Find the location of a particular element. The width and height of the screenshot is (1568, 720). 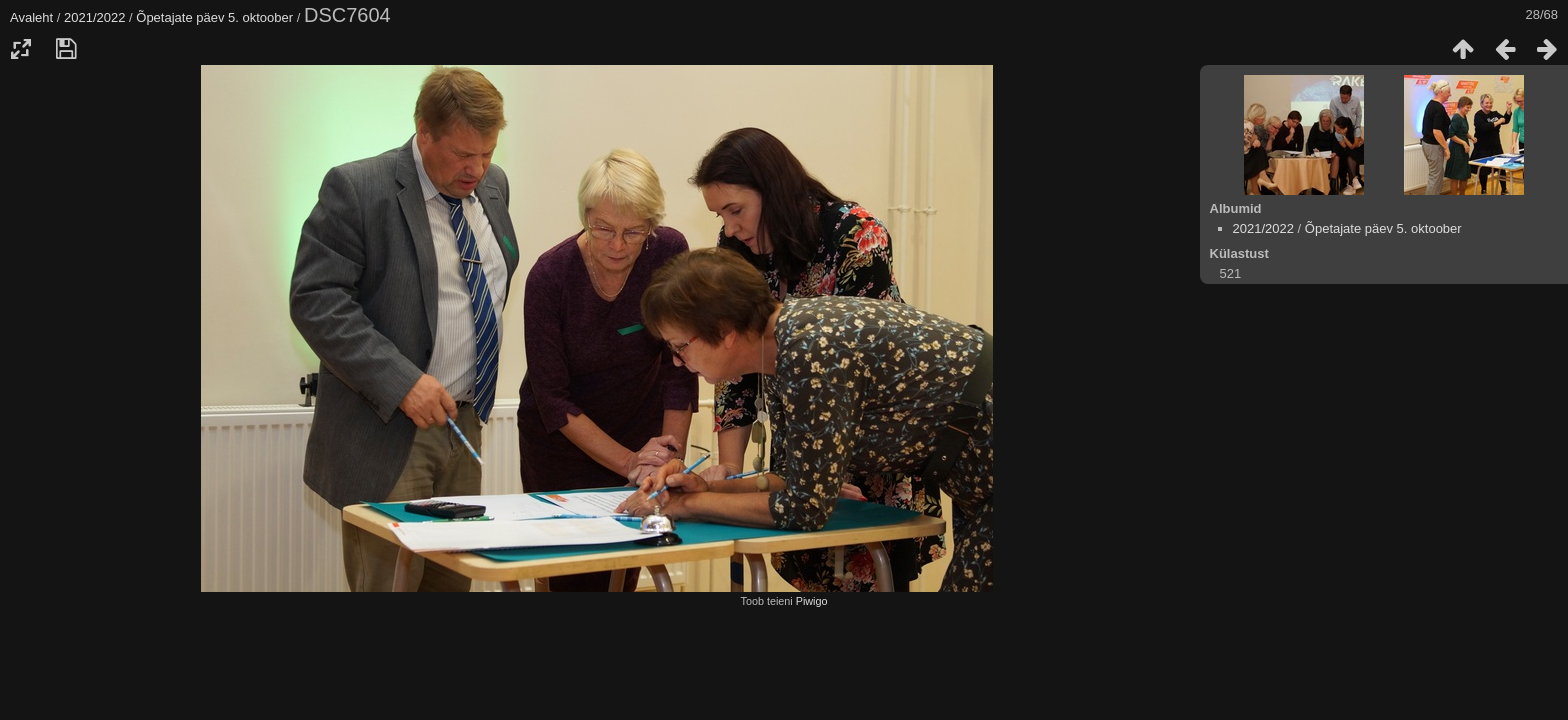

Õpetajate päev 5. oktoober is located at coordinates (214, 17).